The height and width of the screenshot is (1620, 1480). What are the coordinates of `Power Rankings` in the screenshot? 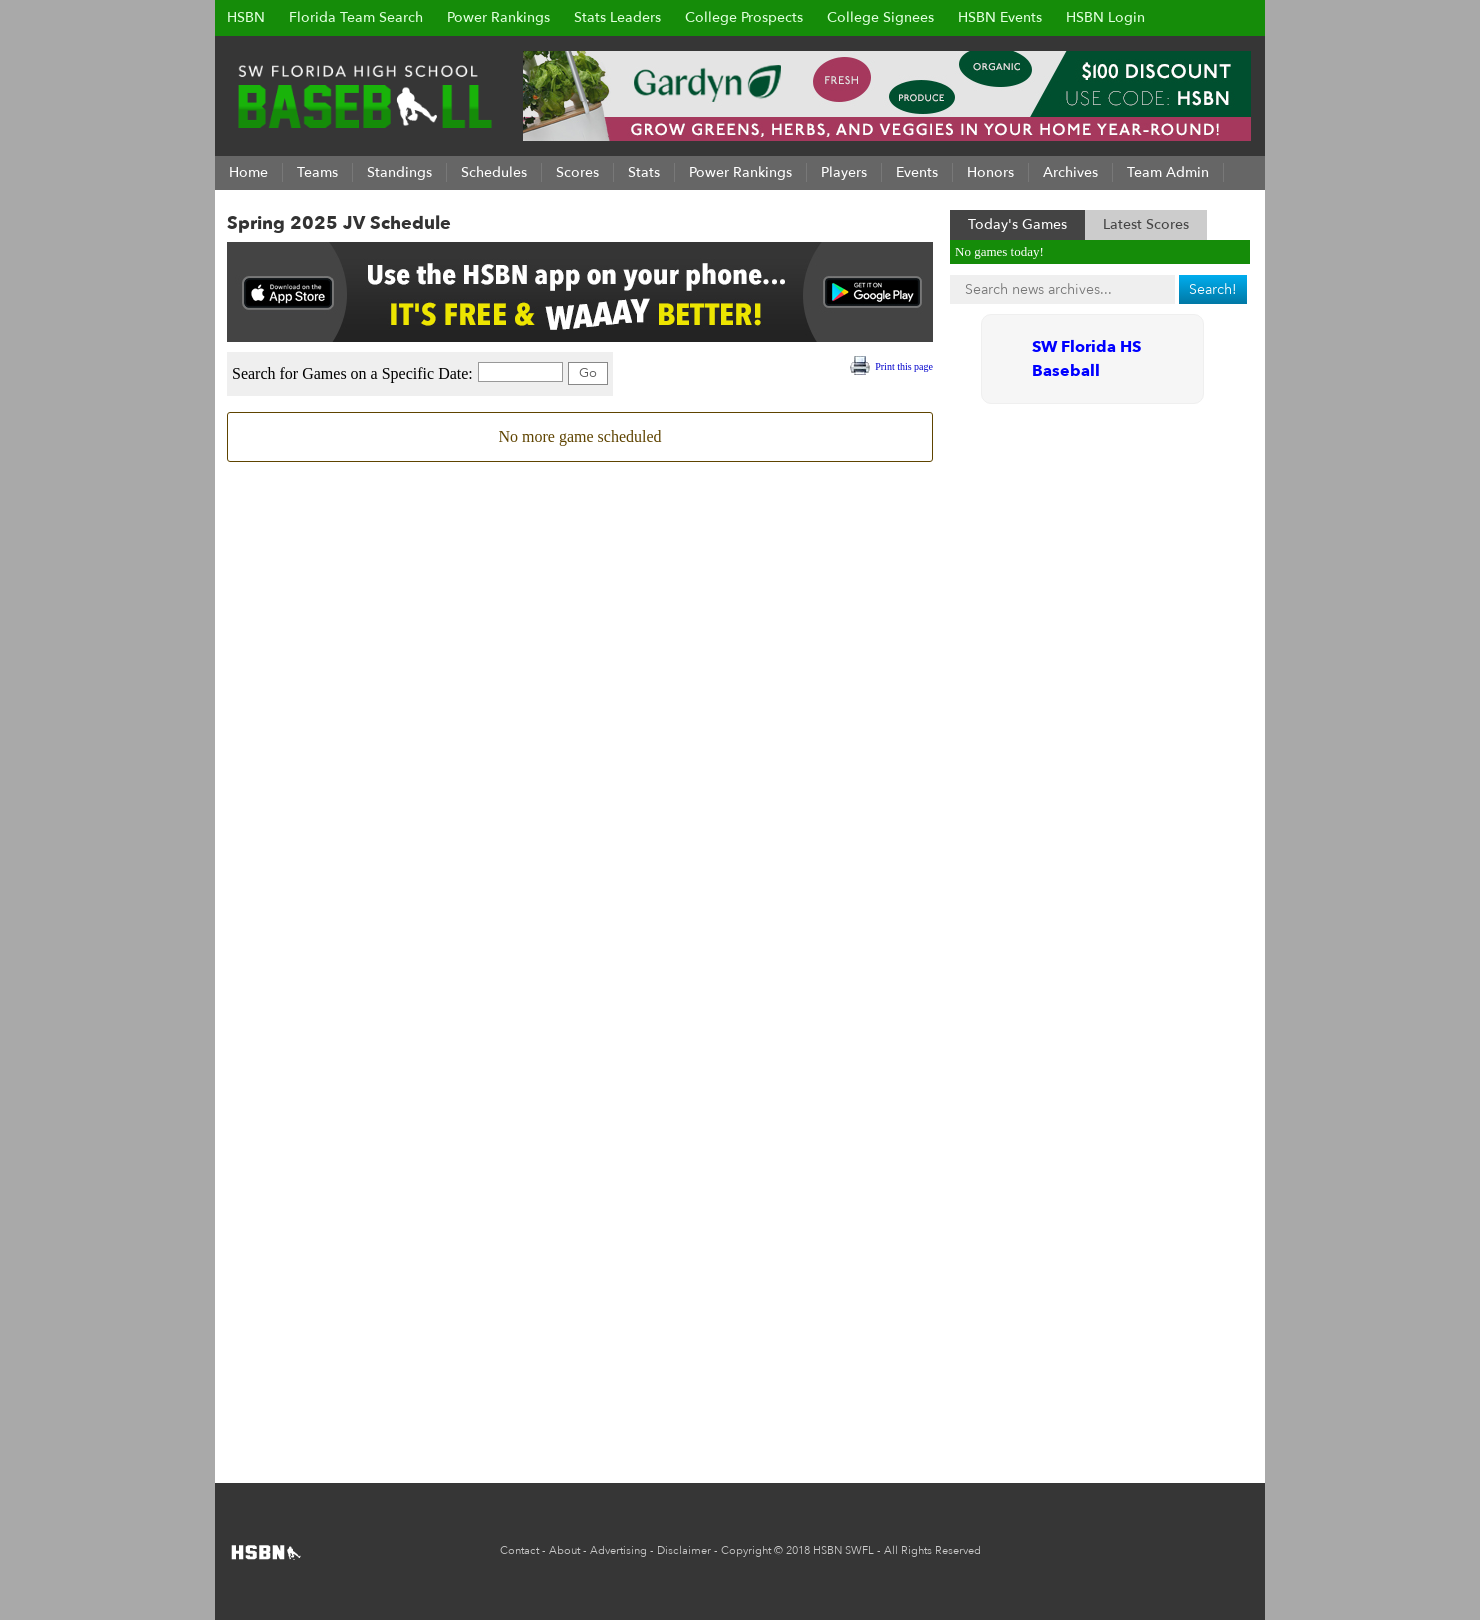 It's located at (498, 17).